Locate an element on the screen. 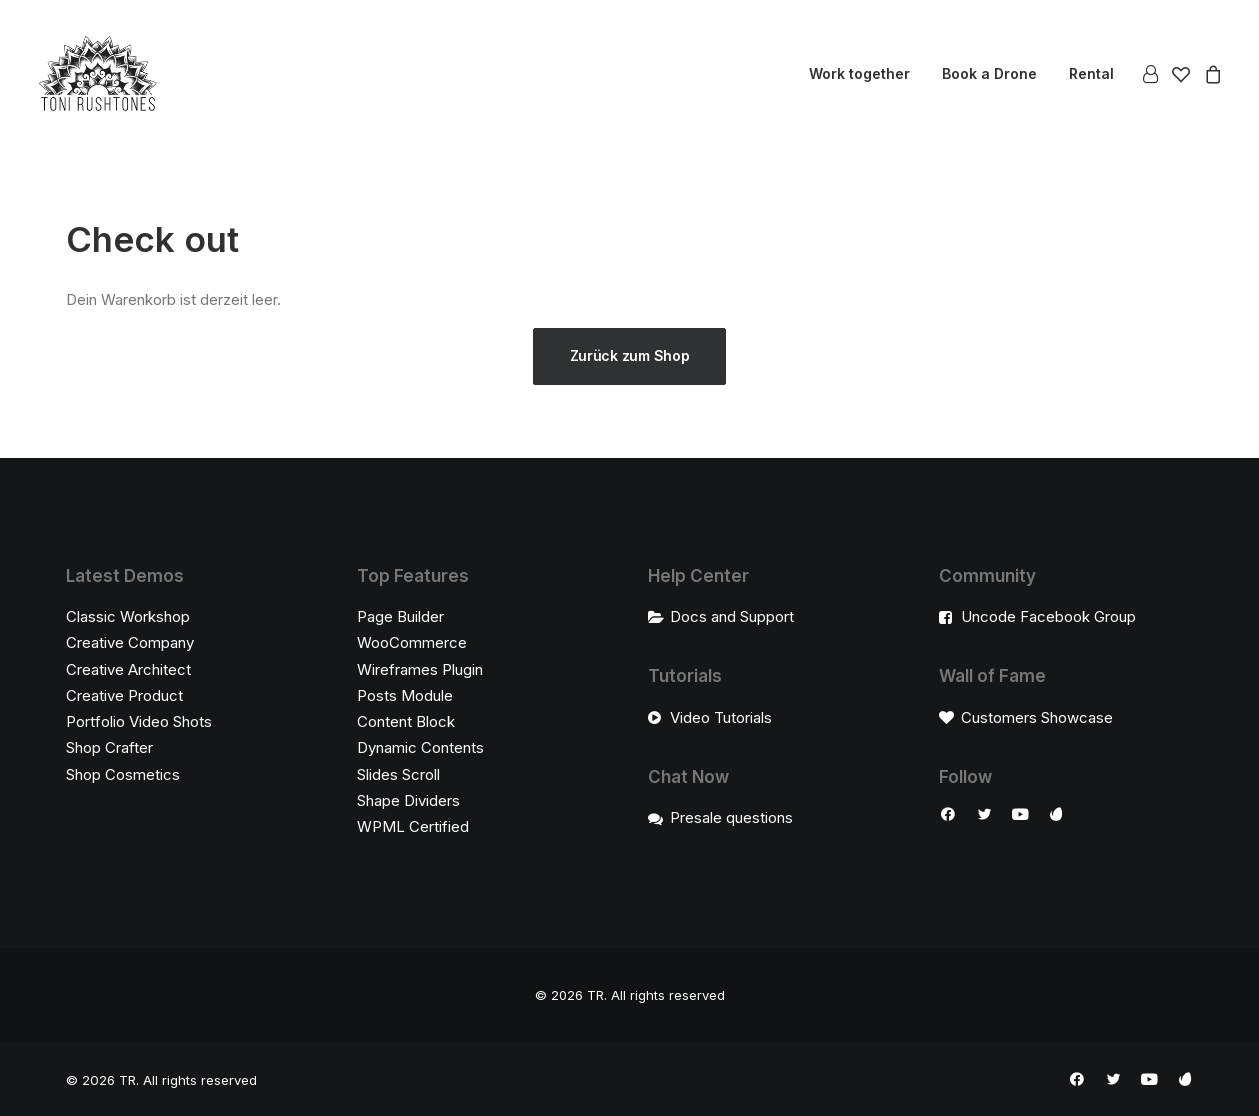 The image size is (1259, 1116). Video Tutorials is located at coordinates (721, 717).